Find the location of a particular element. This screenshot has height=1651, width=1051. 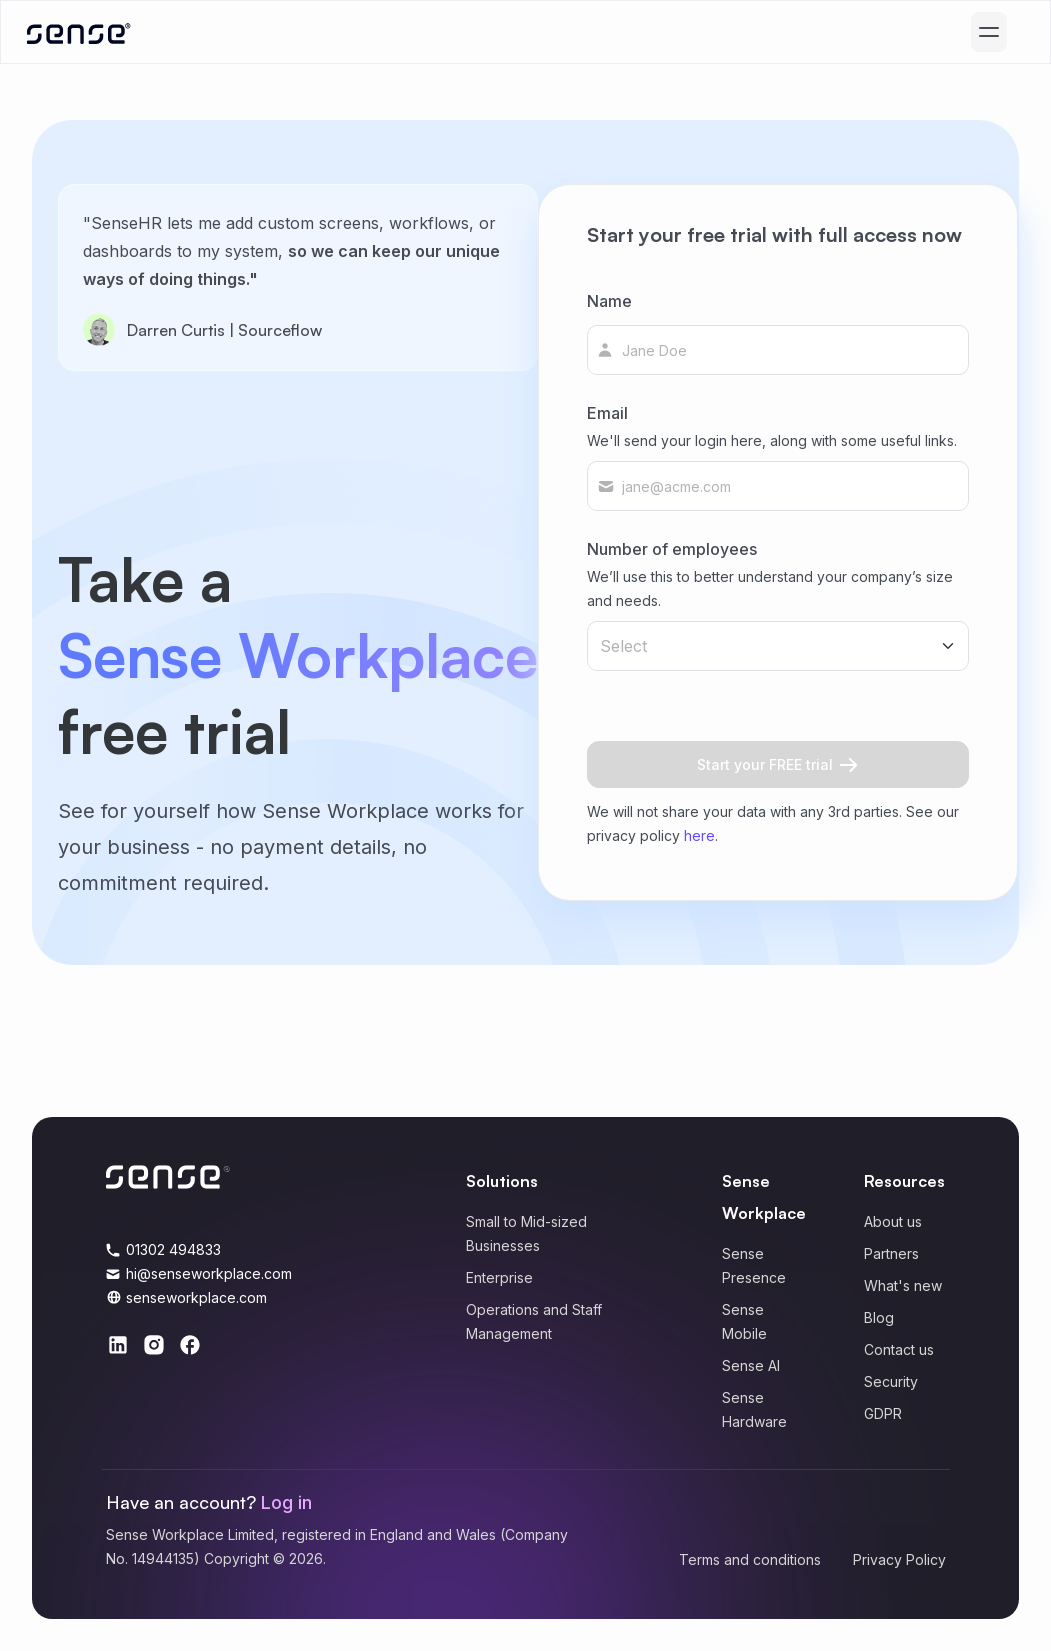

here is located at coordinates (699, 835).